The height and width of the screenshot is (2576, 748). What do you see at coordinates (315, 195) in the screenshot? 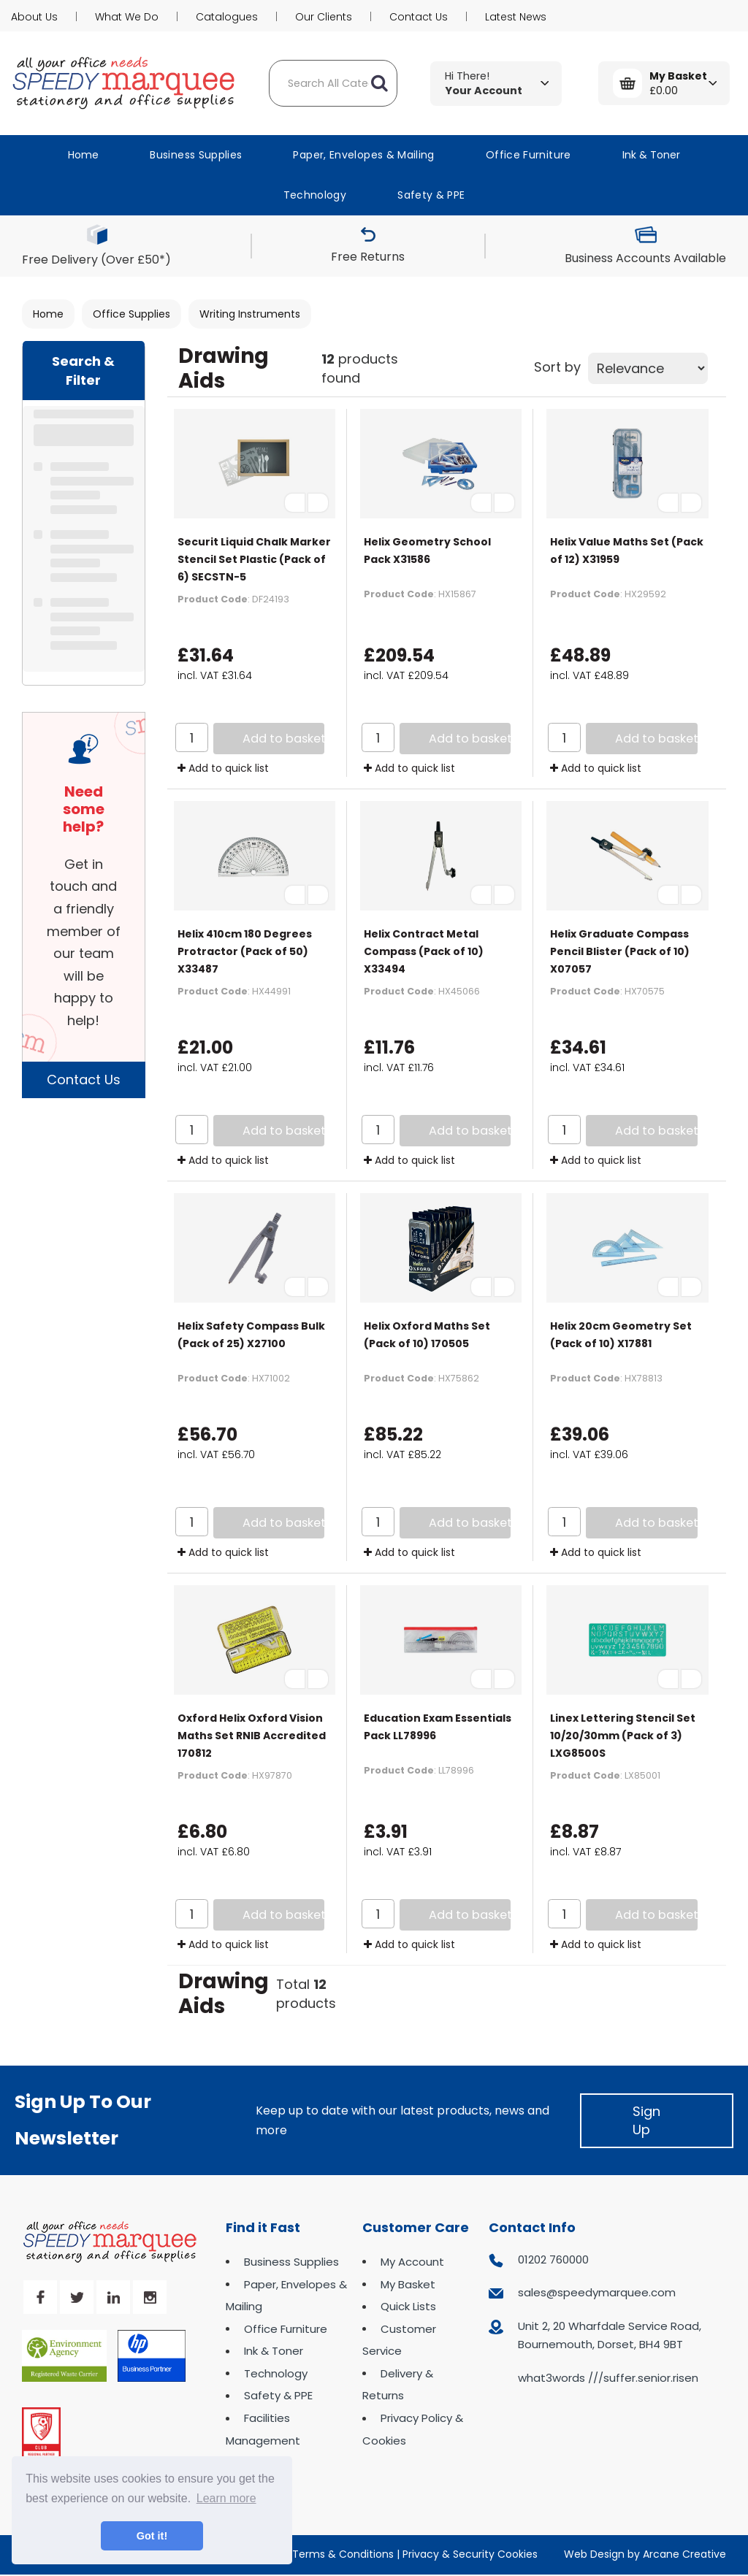
I see `Technology` at bounding box center [315, 195].